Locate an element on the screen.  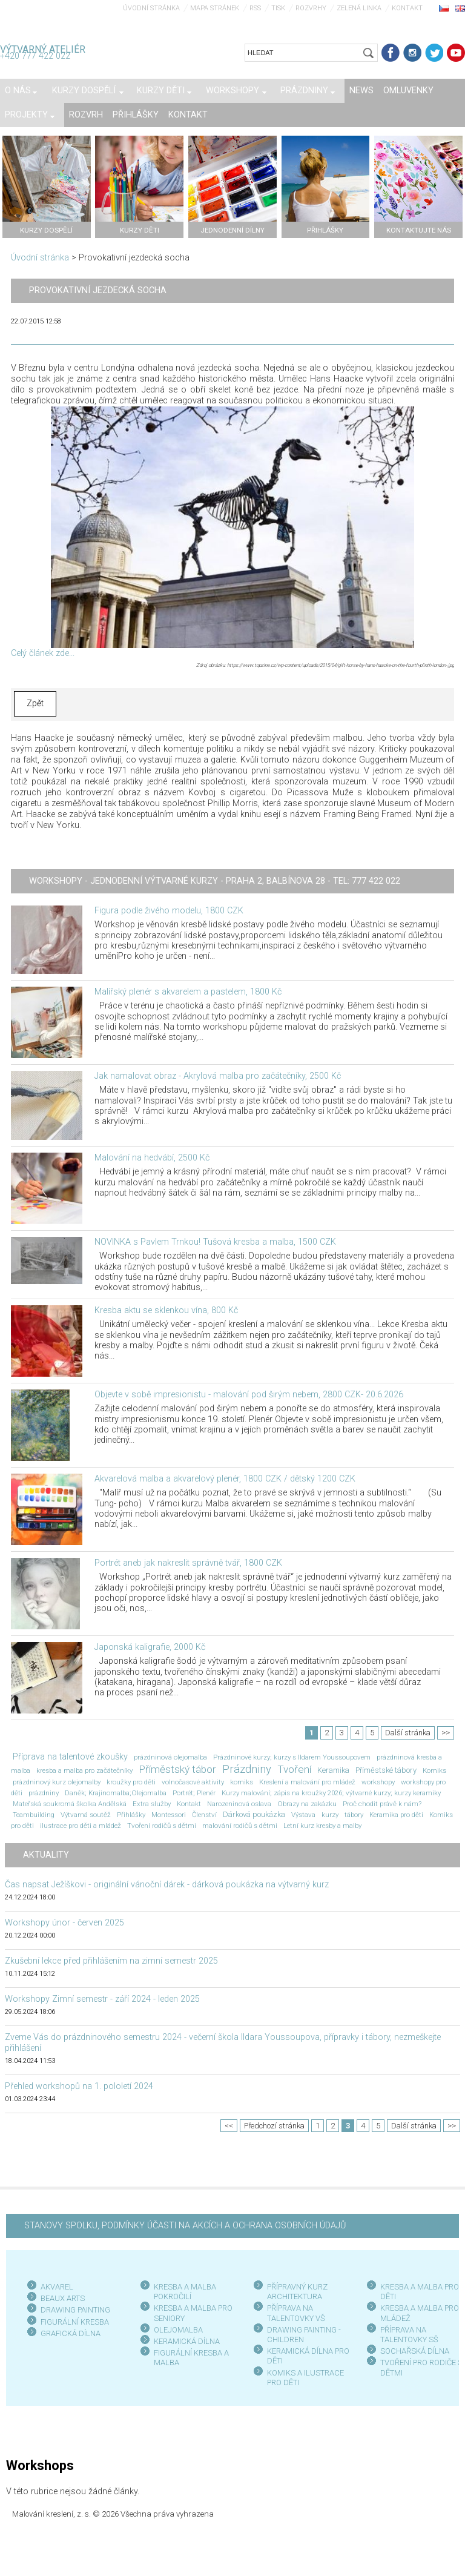
Přihlášky is located at coordinates (131, 1814).